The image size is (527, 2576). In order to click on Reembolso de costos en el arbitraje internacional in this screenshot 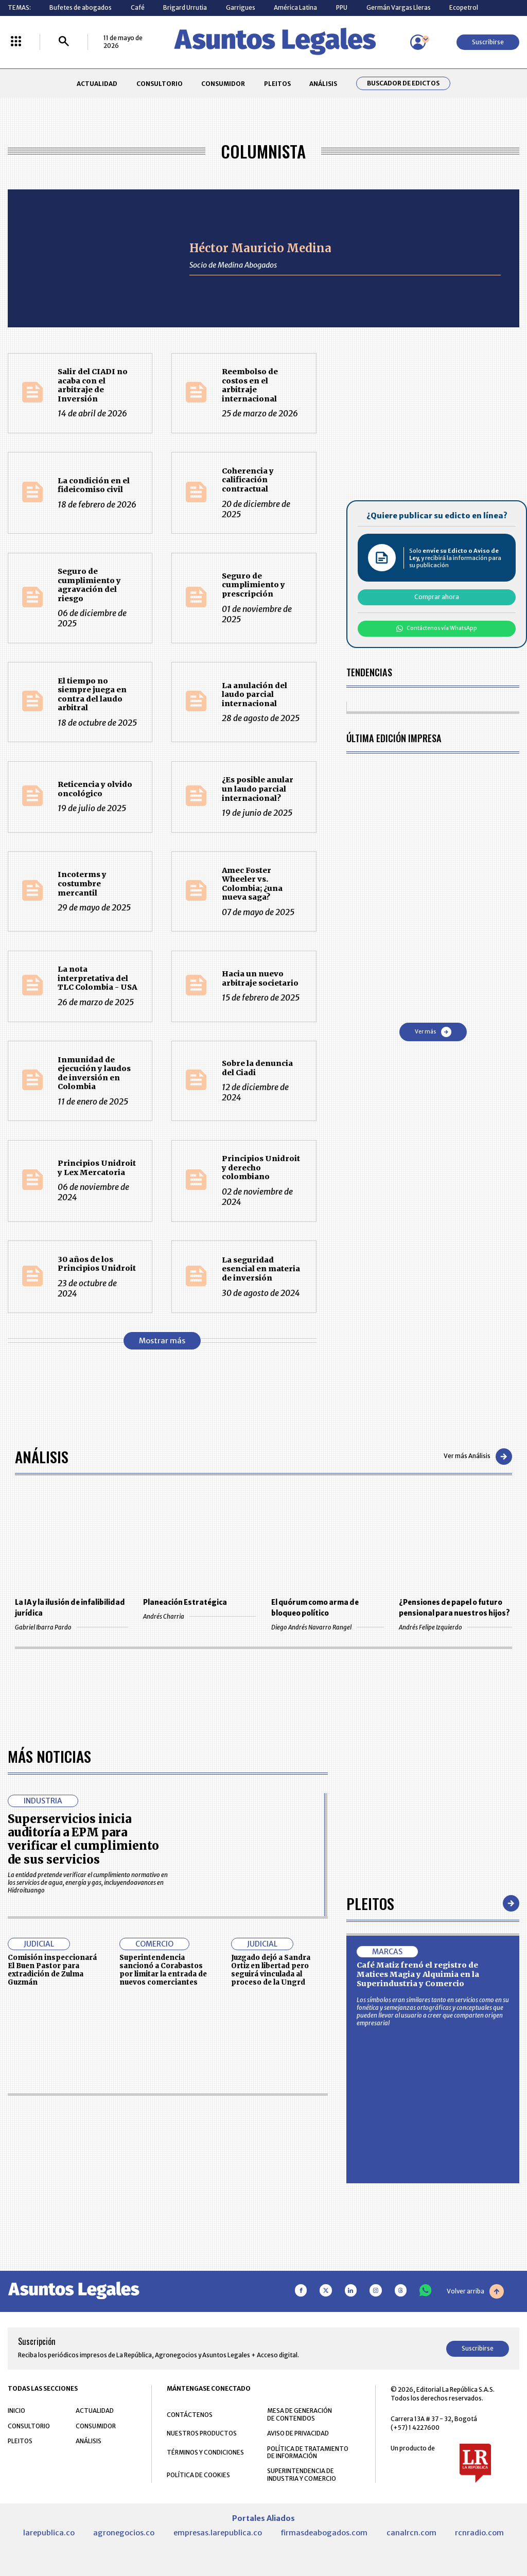, I will do `click(250, 385)`.